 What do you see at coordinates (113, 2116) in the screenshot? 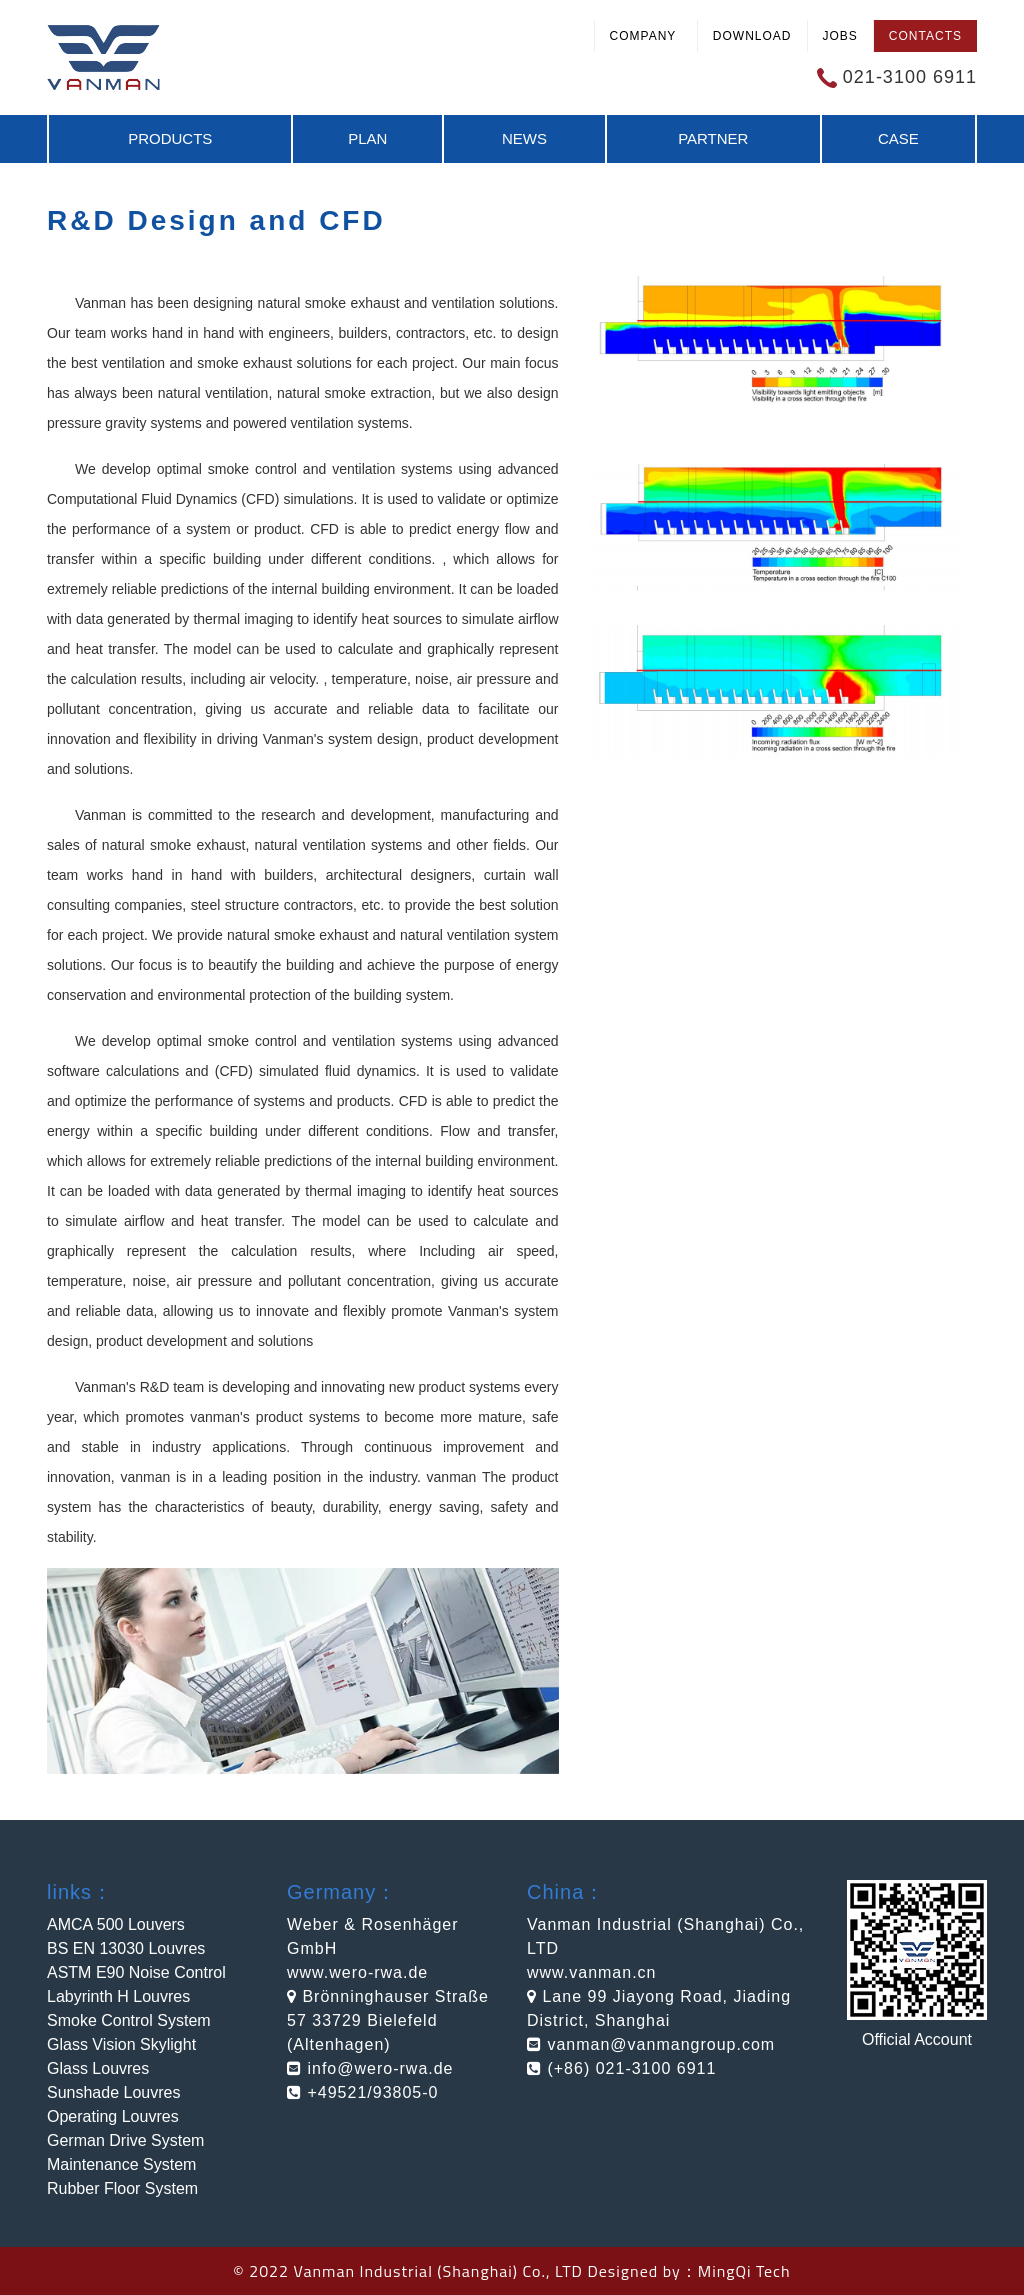
I see `Operating Louvres` at bounding box center [113, 2116].